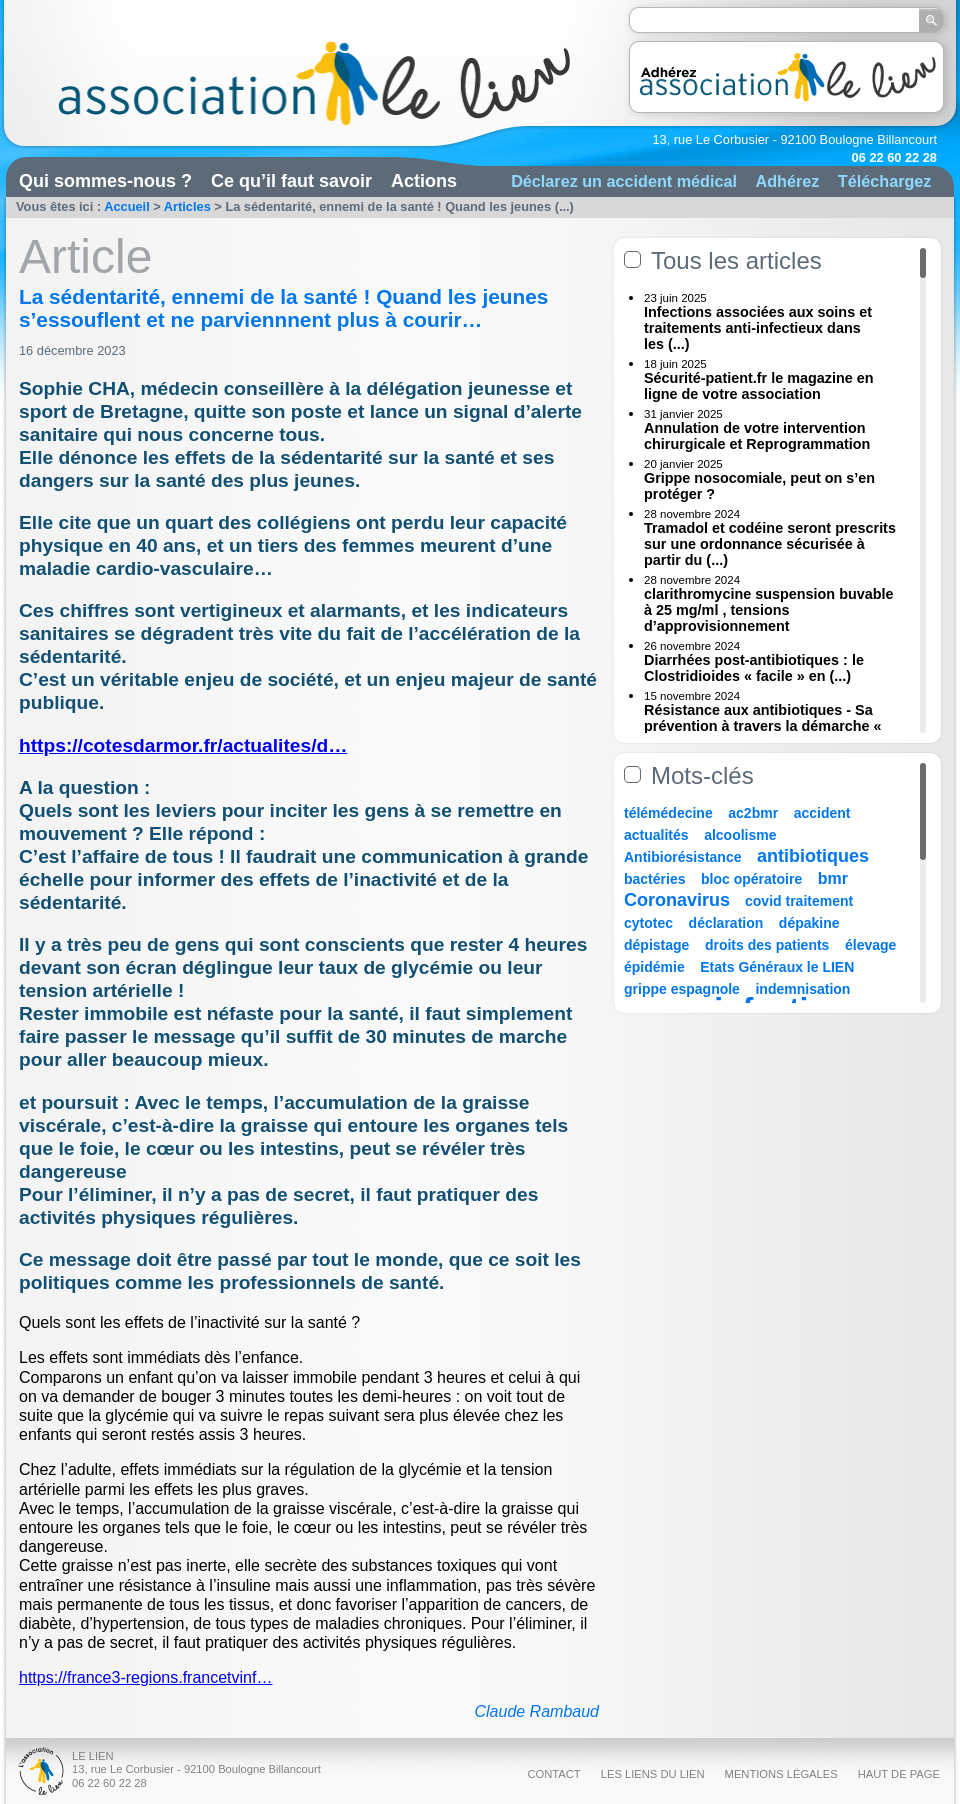  What do you see at coordinates (751, 879) in the screenshot?
I see `bloc opératoire` at bounding box center [751, 879].